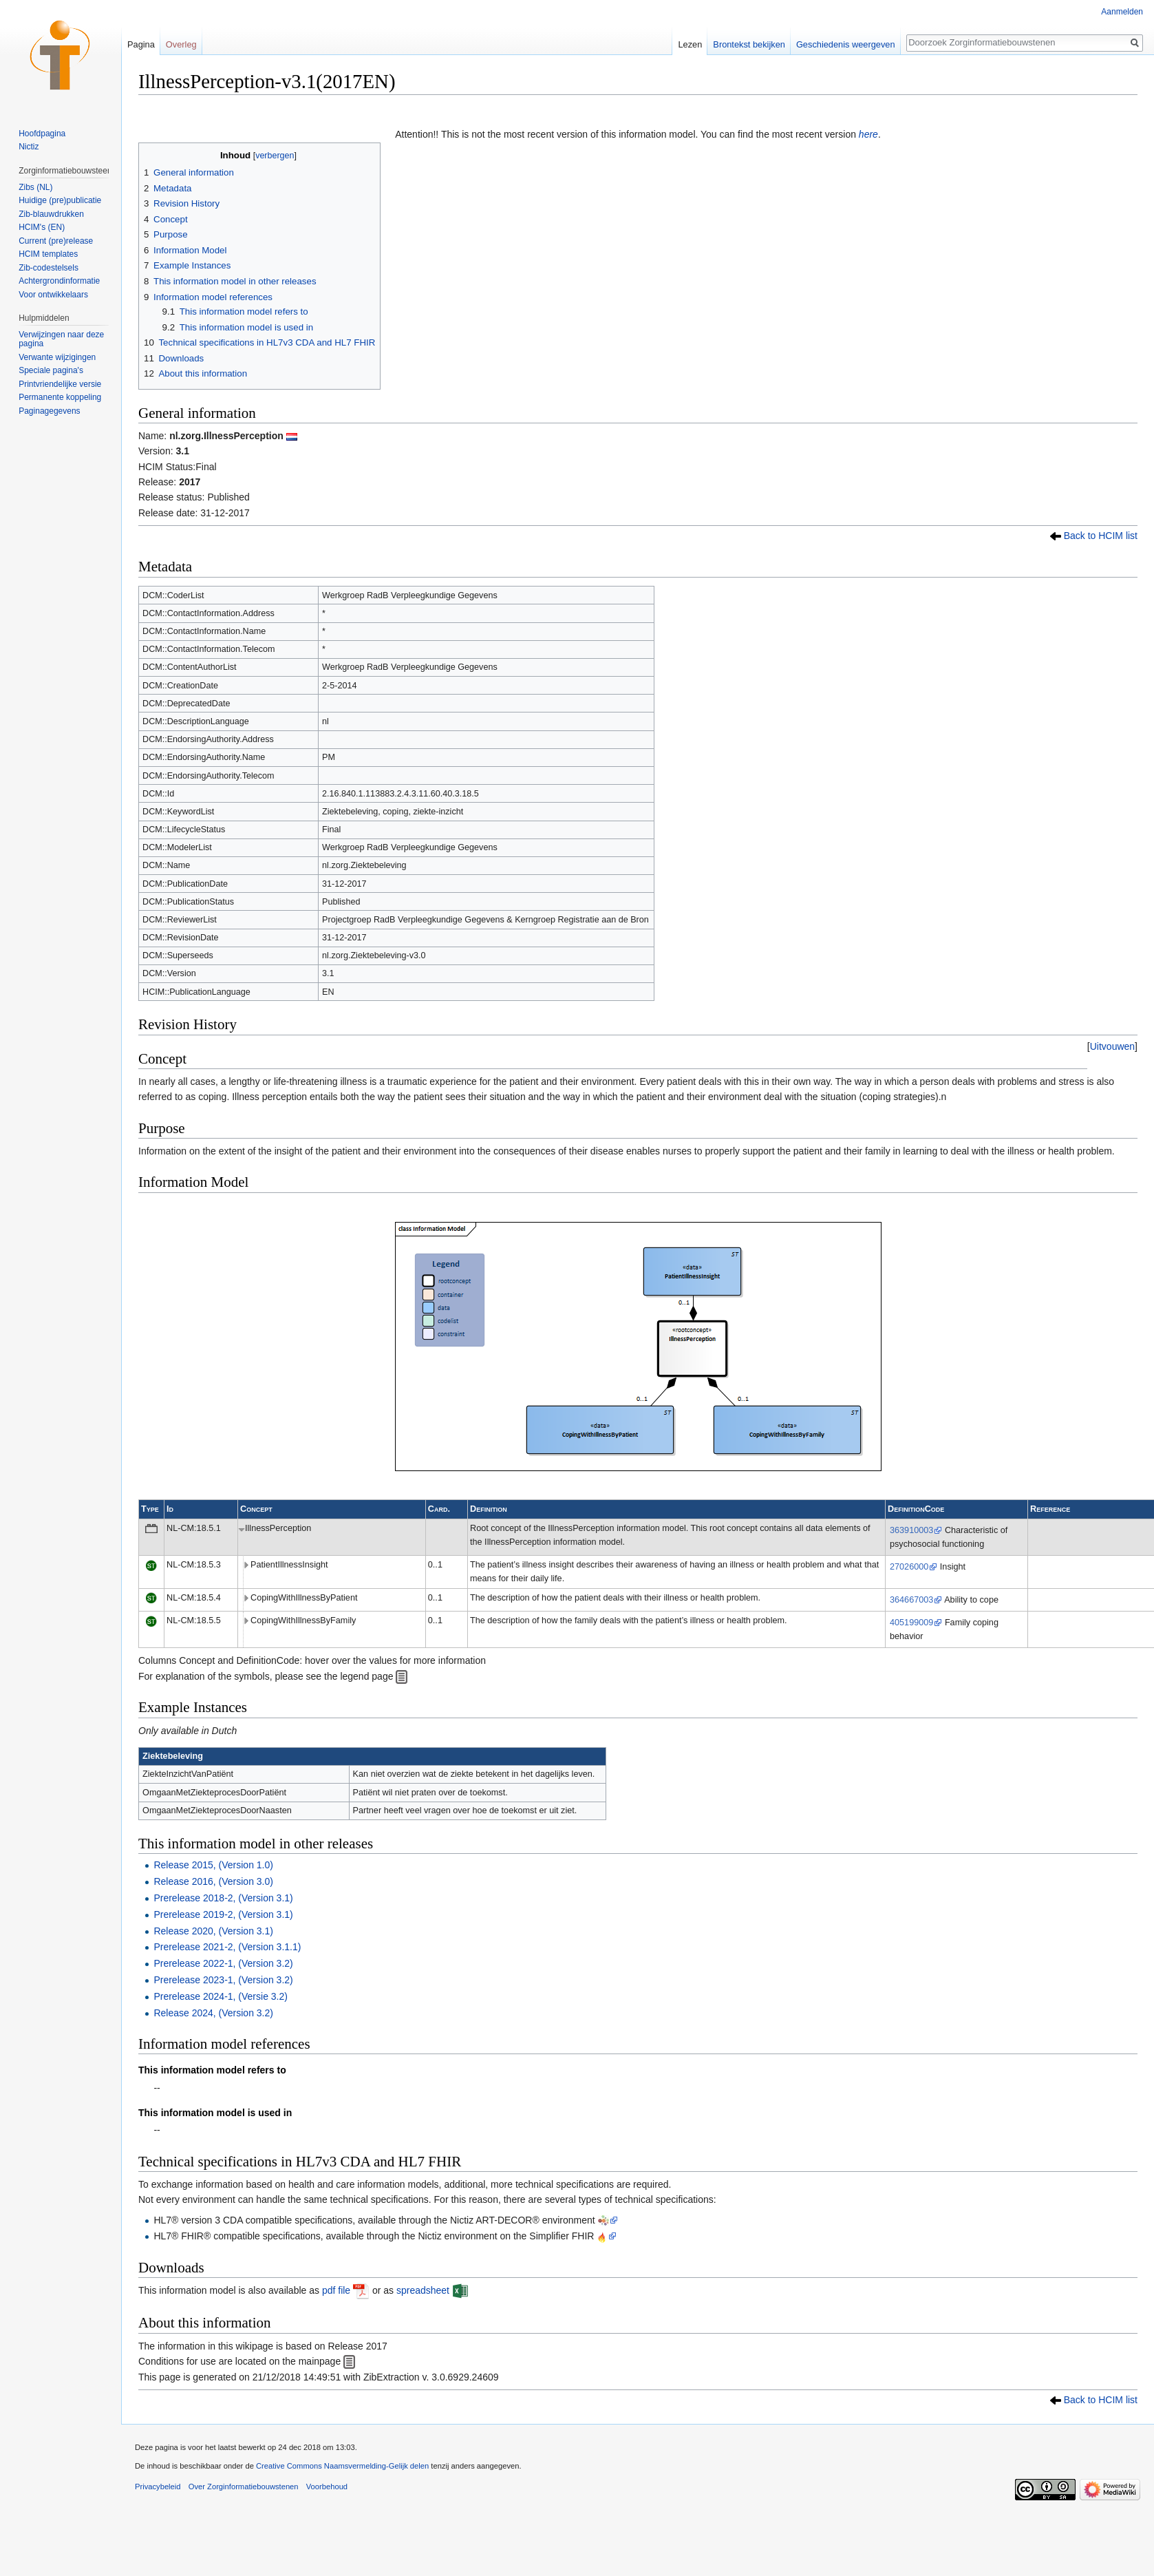 The image size is (1154, 2576). What do you see at coordinates (48, 268) in the screenshot?
I see `Zib-codestelsels` at bounding box center [48, 268].